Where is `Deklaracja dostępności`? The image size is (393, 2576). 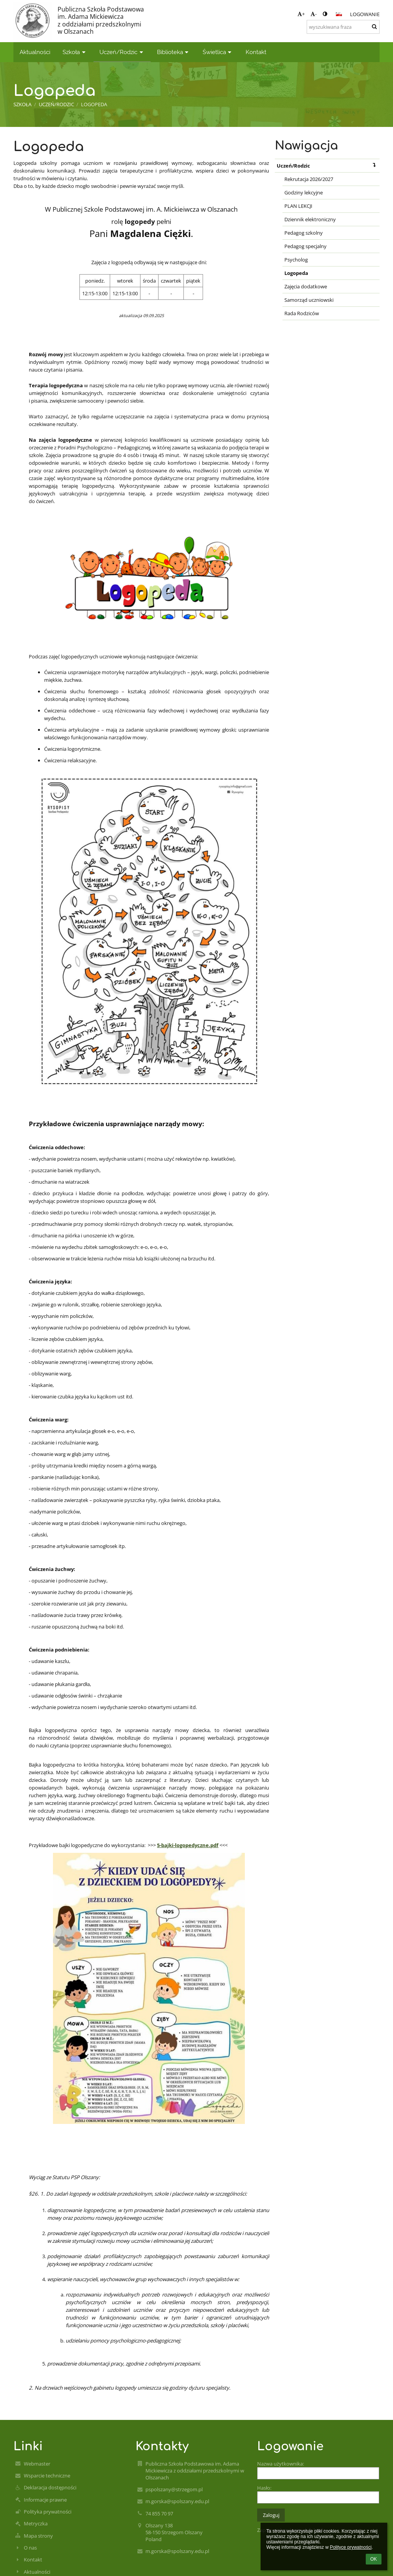
Deklaracja dostępności is located at coordinates (50, 2487).